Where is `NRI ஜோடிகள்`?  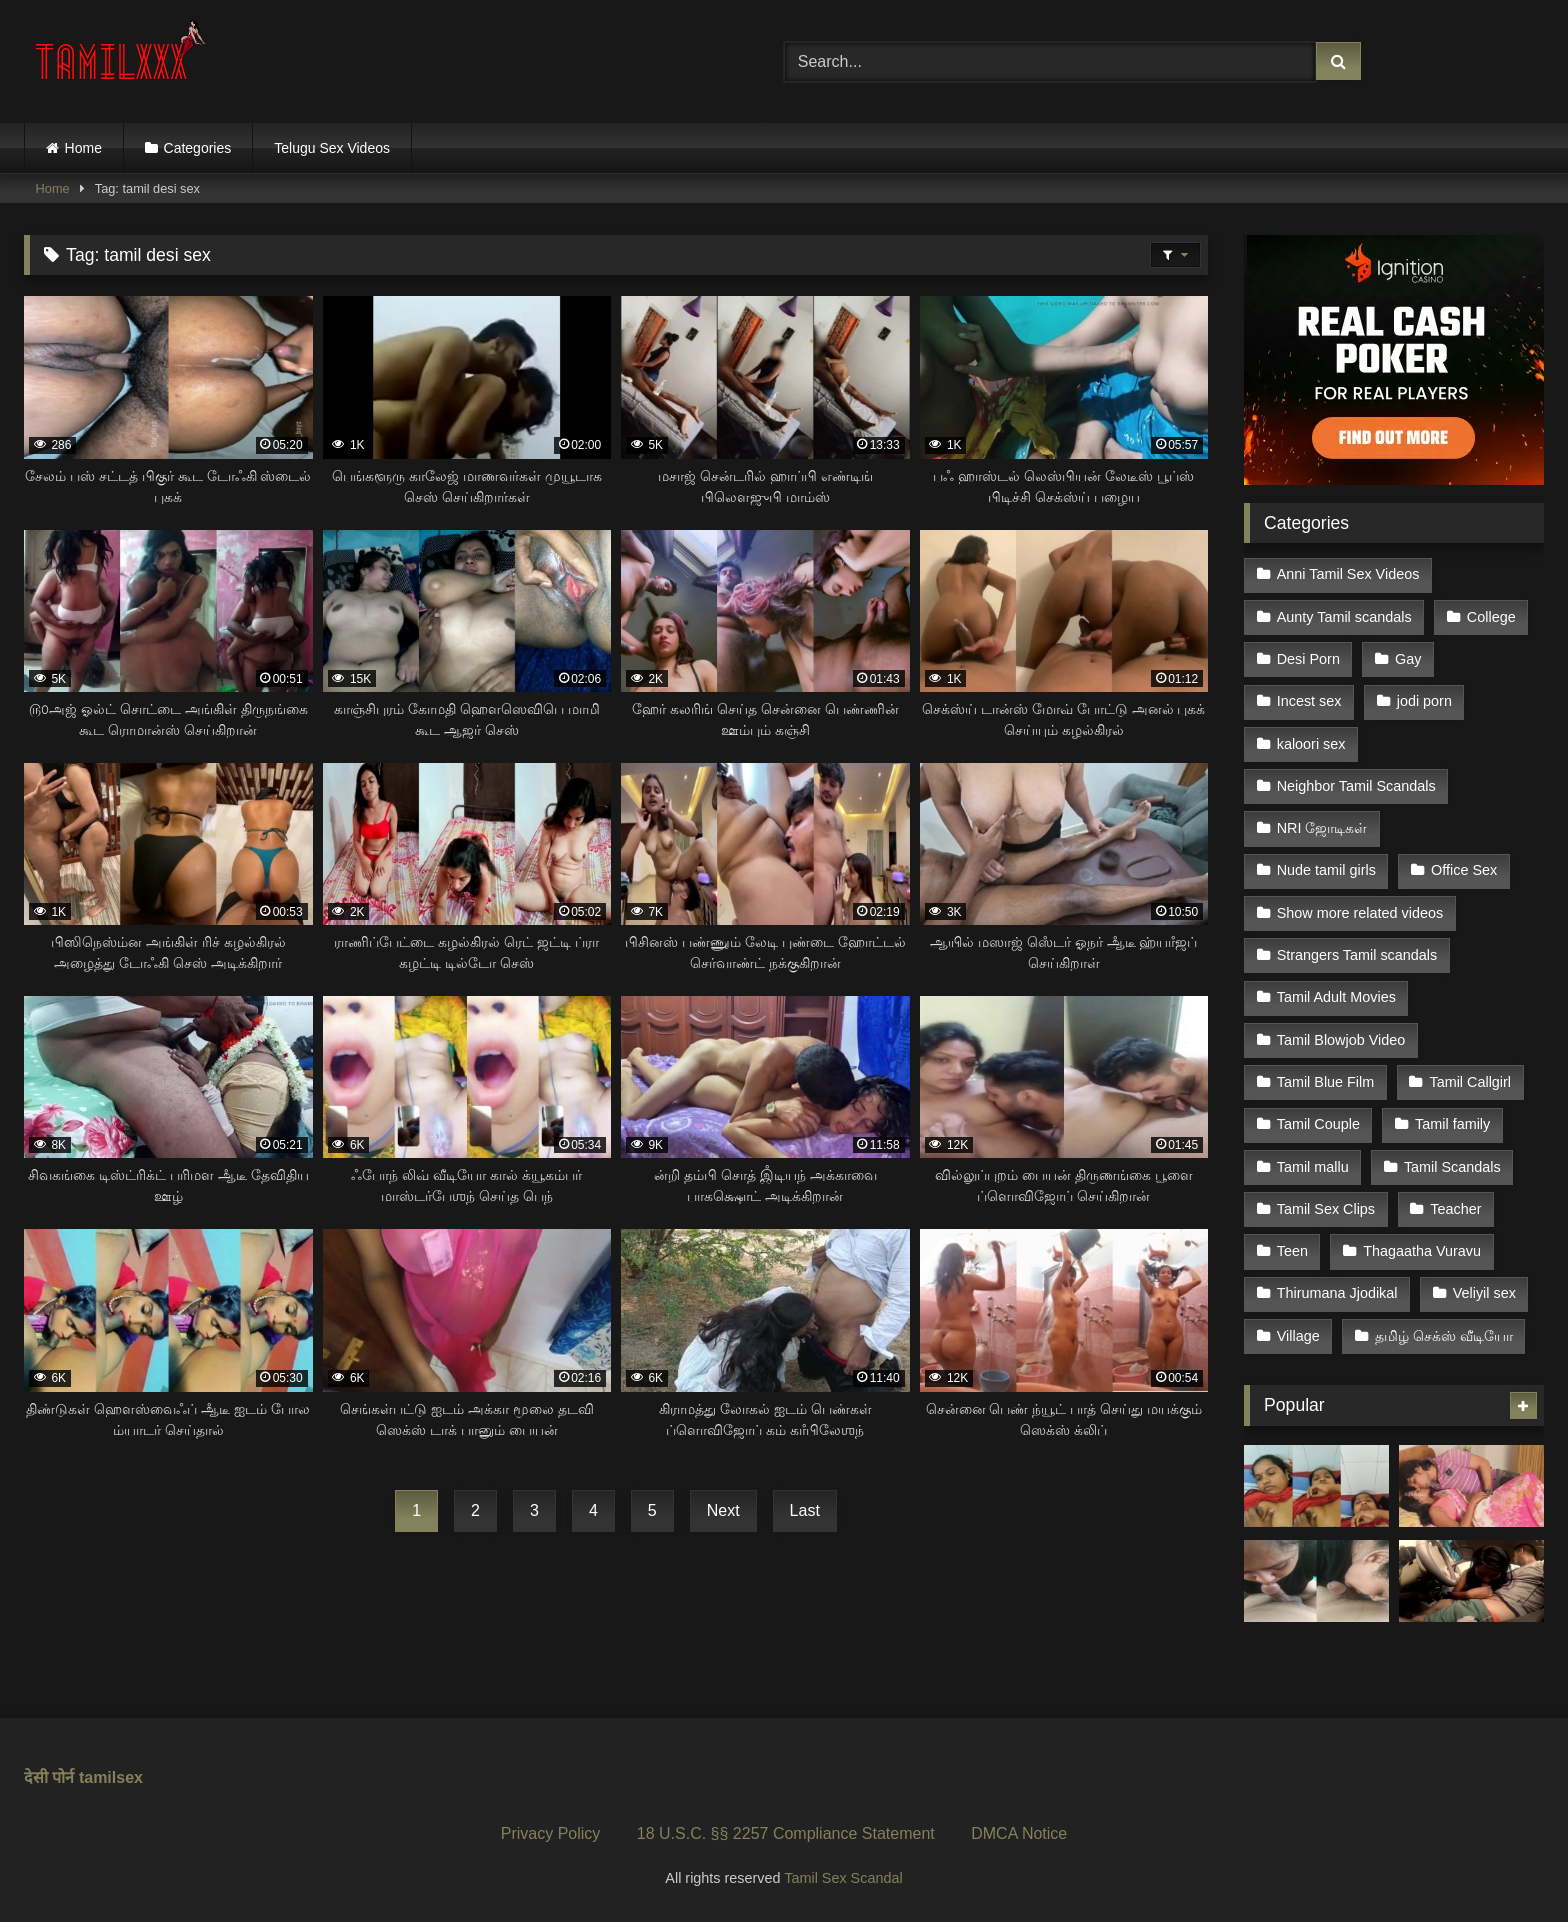 NRI ஜோடிகள் is located at coordinates (1322, 828).